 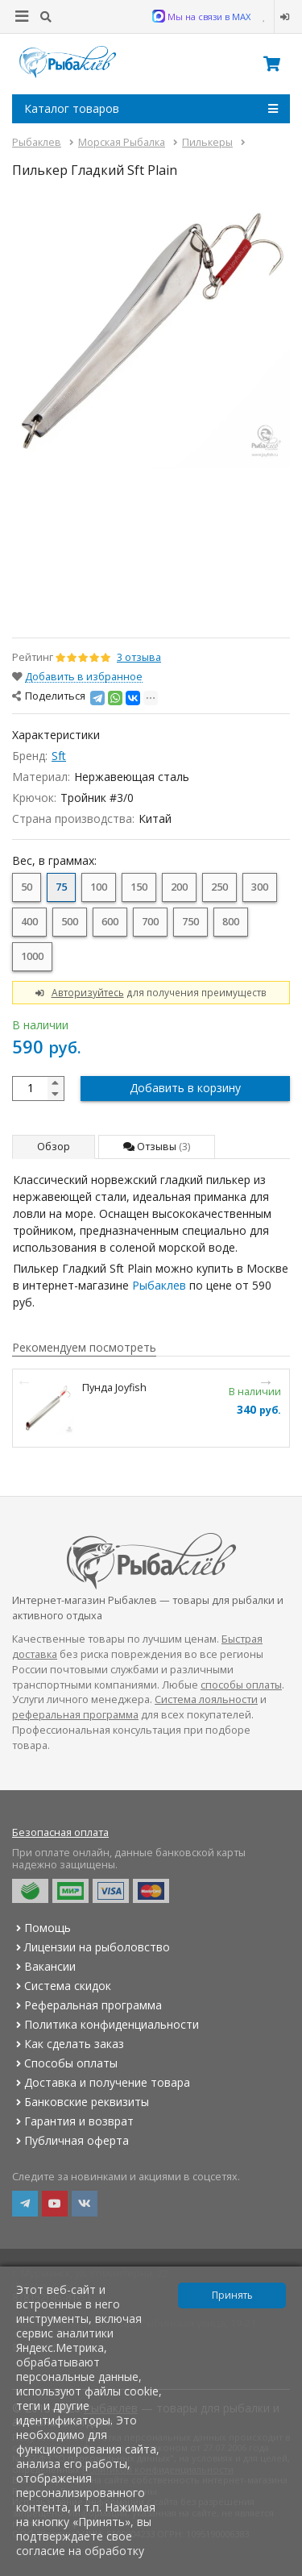 What do you see at coordinates (61, 1985) in the screenshot?
I see `Система скидок` at bounding box center [61, 1985].